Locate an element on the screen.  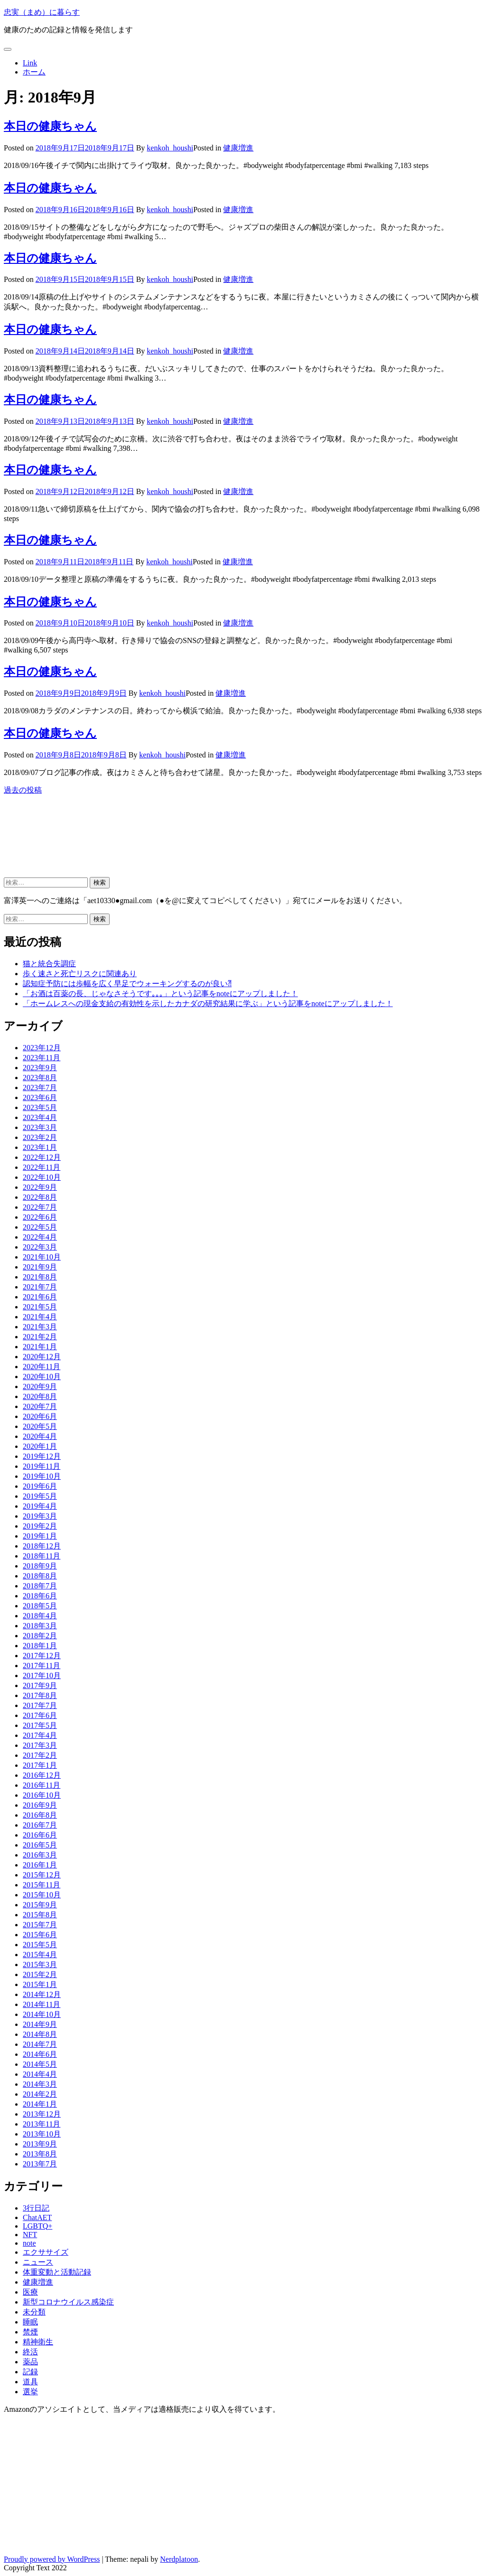
2019年1月 is located at coordinates (40, 1536).